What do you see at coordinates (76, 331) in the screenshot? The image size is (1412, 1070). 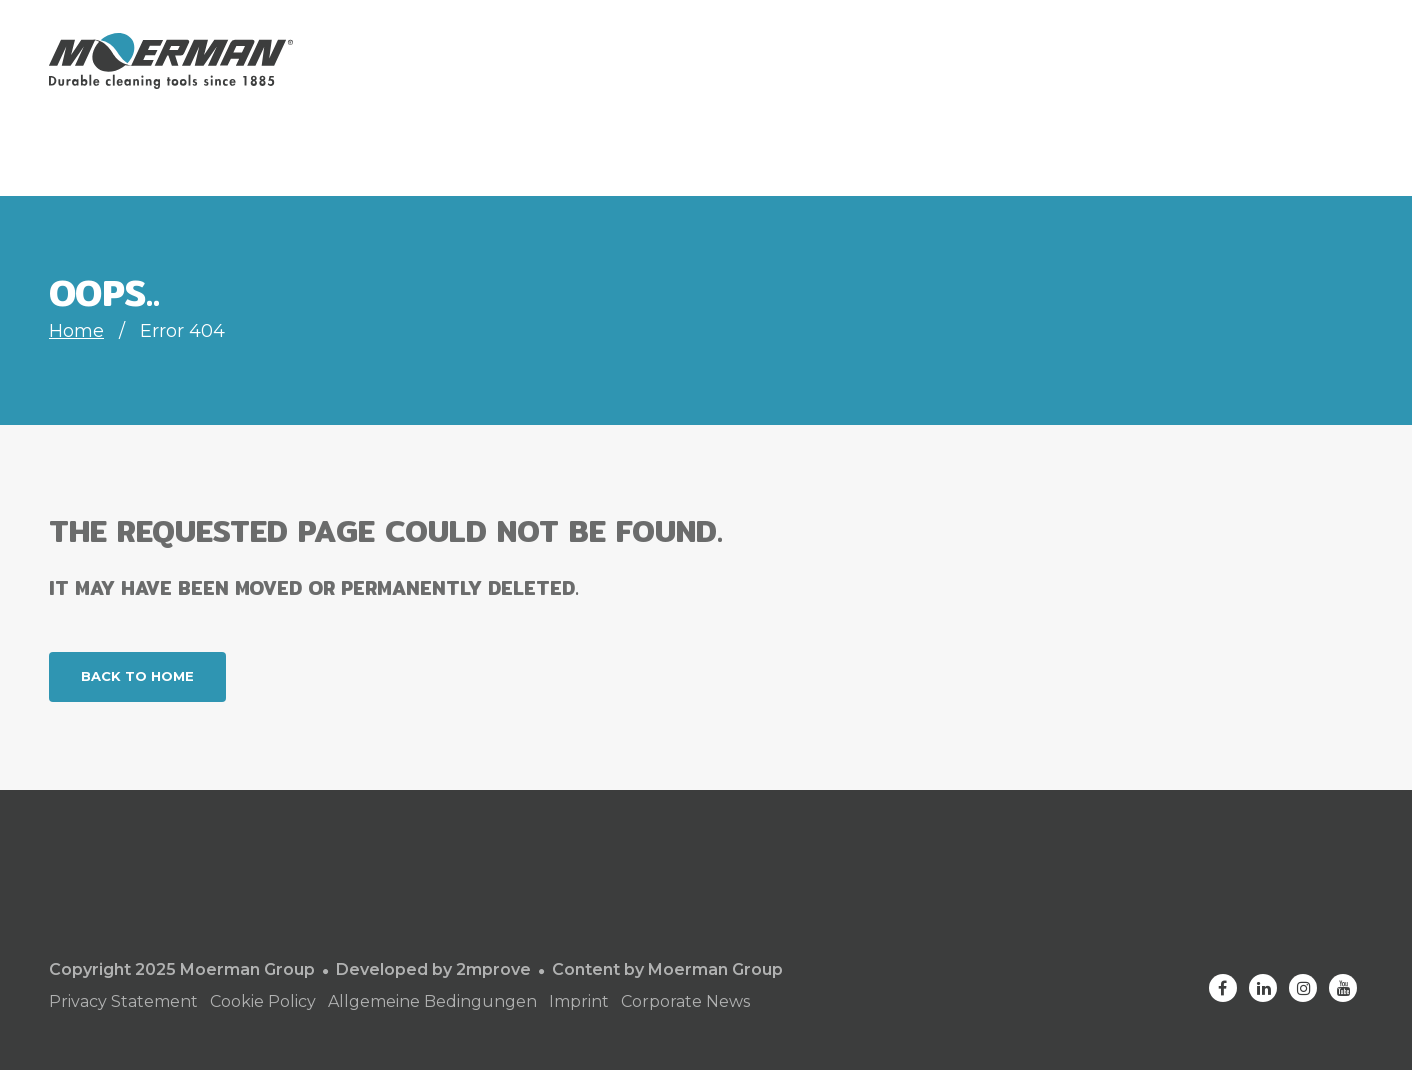 I see `Home` at bounding box center [76, 331].